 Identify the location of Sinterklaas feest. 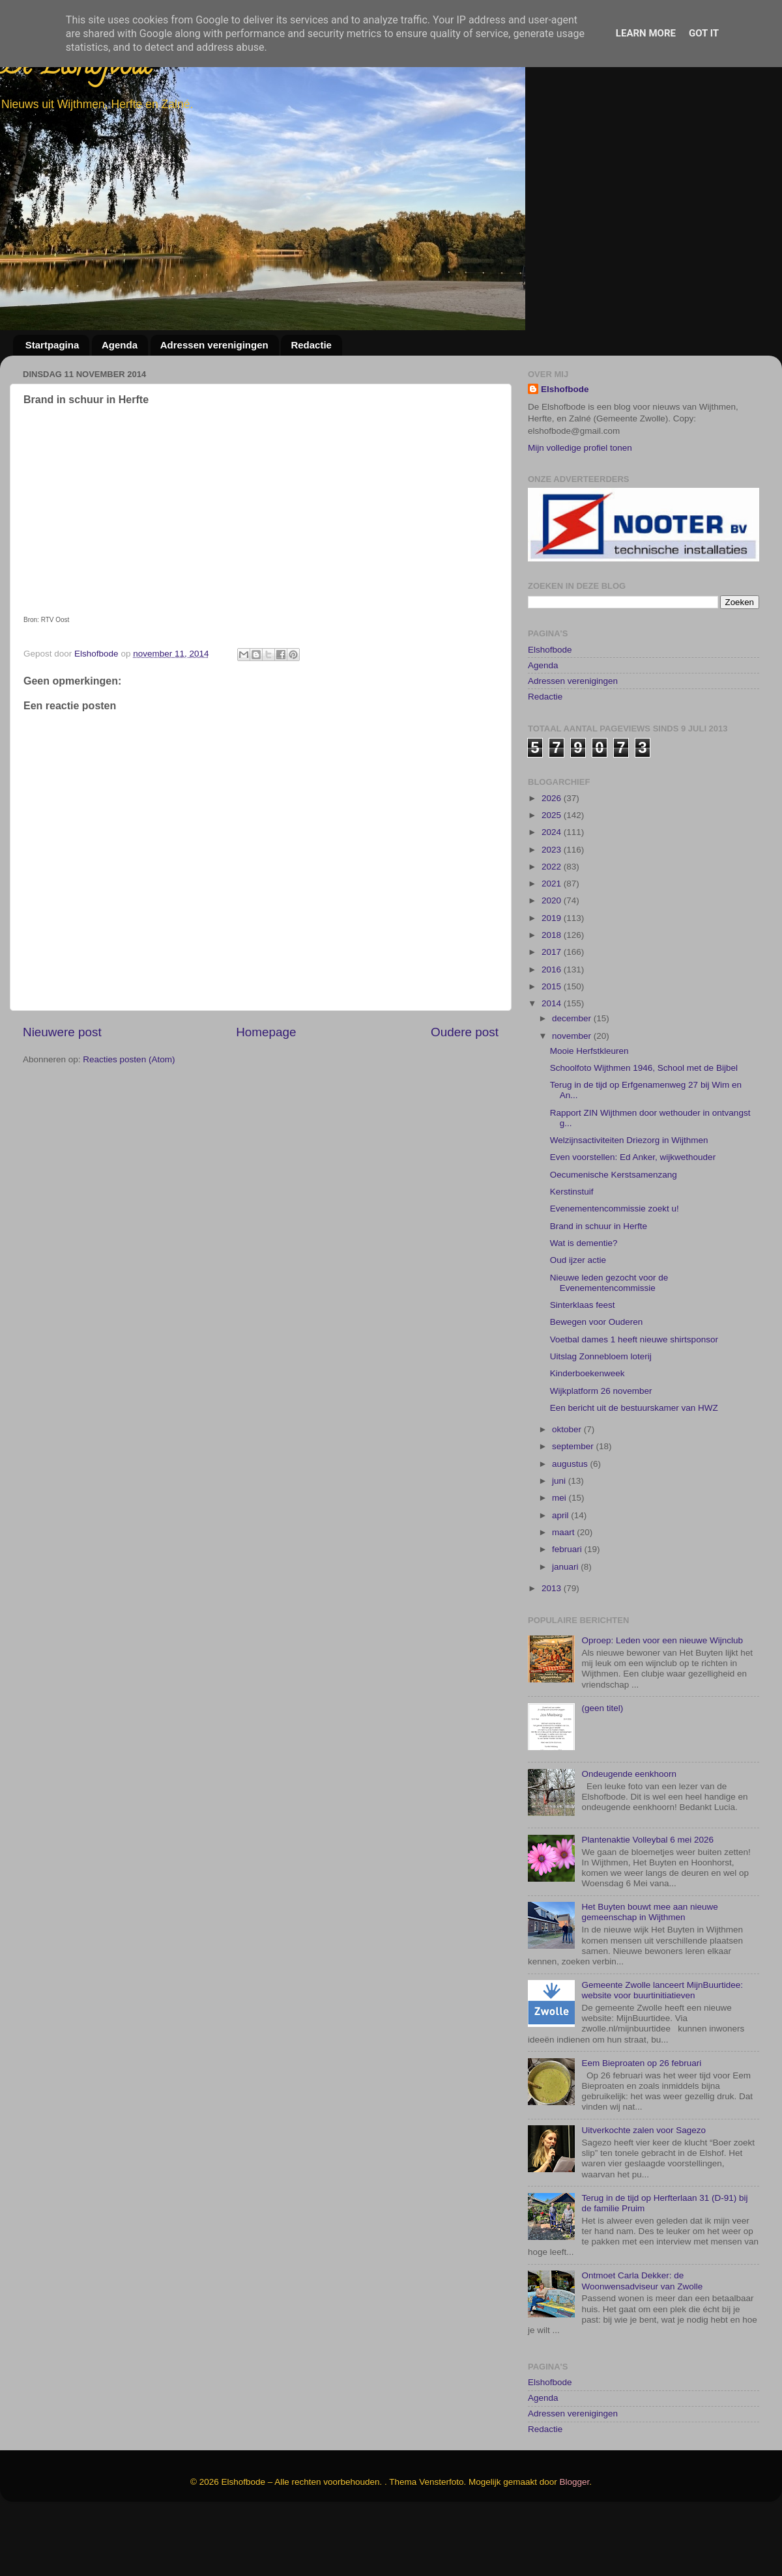
(582, 1366).